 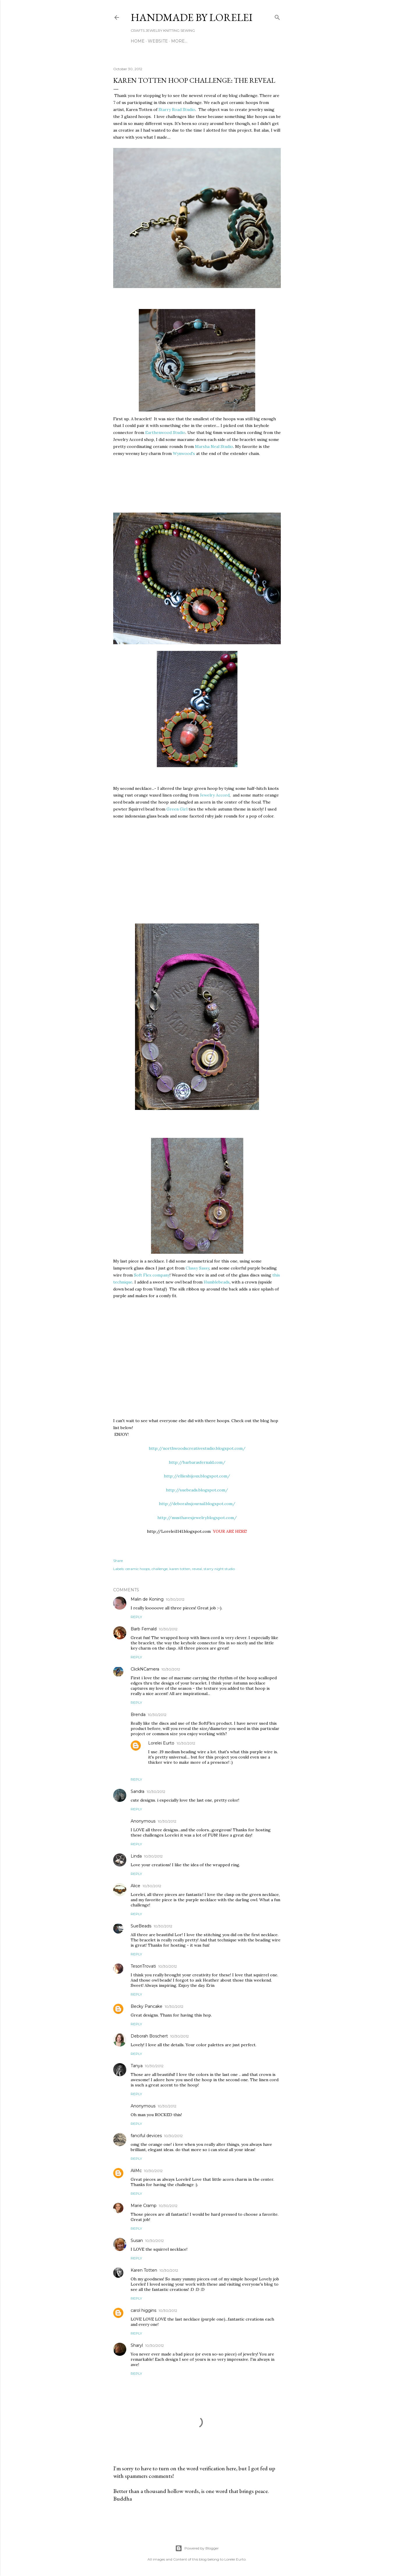 What do you see at coordinates (184, 453) in the screenshot?
I see `Wynwood's` at bounding box center [184, 453].